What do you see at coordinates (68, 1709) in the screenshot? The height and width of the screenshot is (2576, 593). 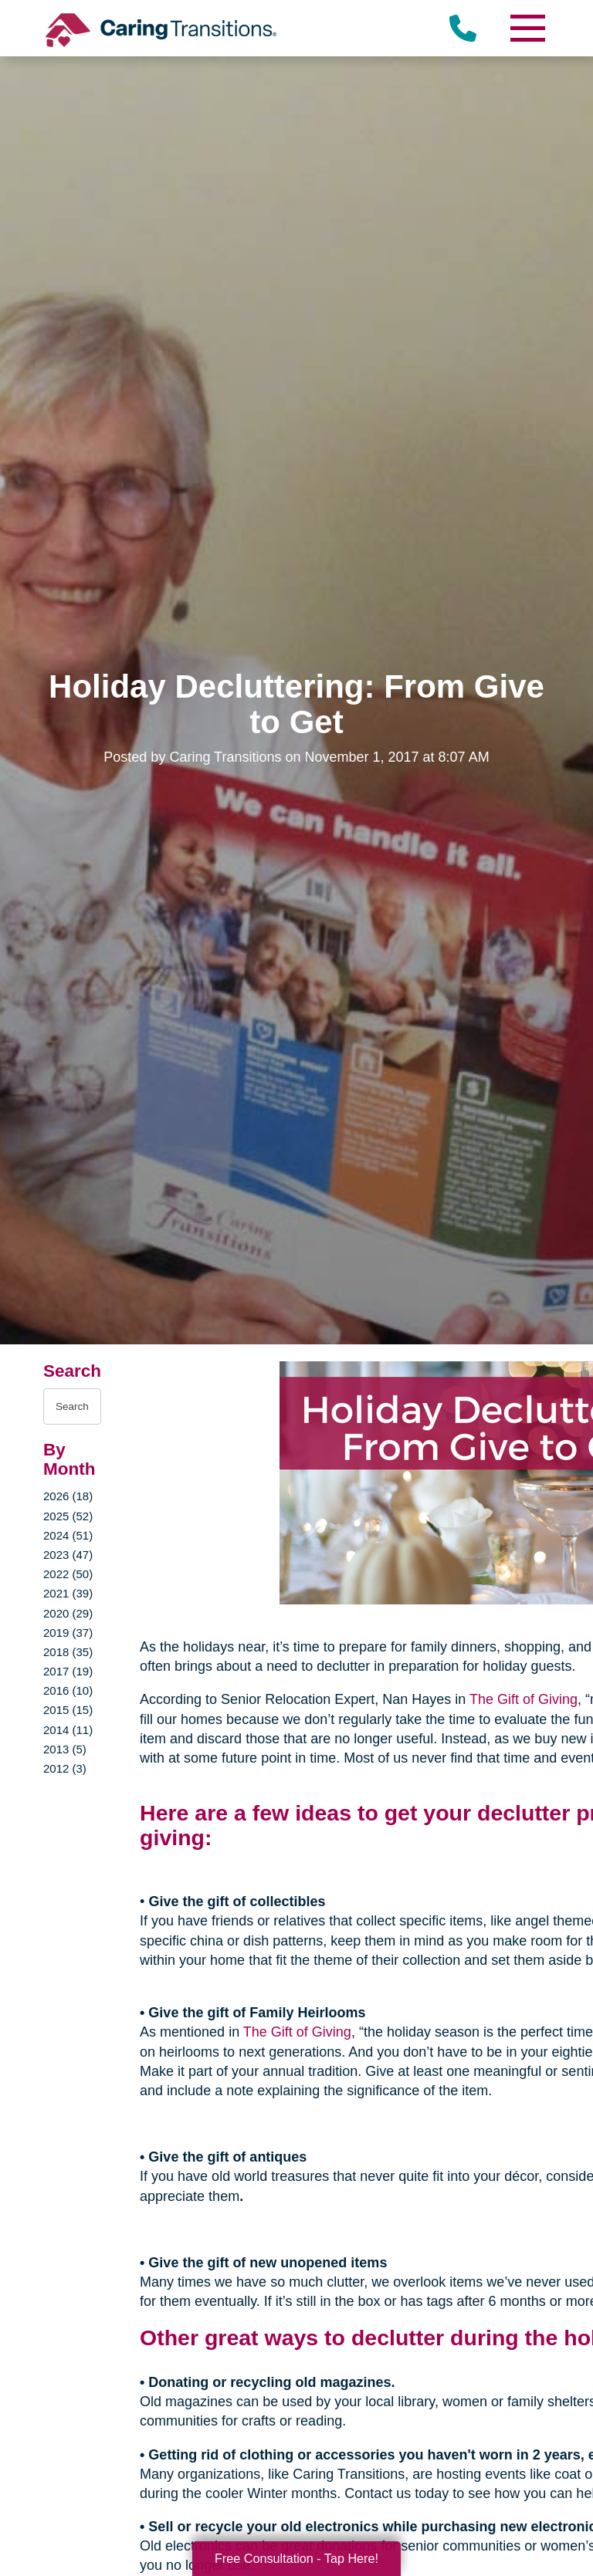 I see `2015 (15)` at bounding box center [68, 1709].